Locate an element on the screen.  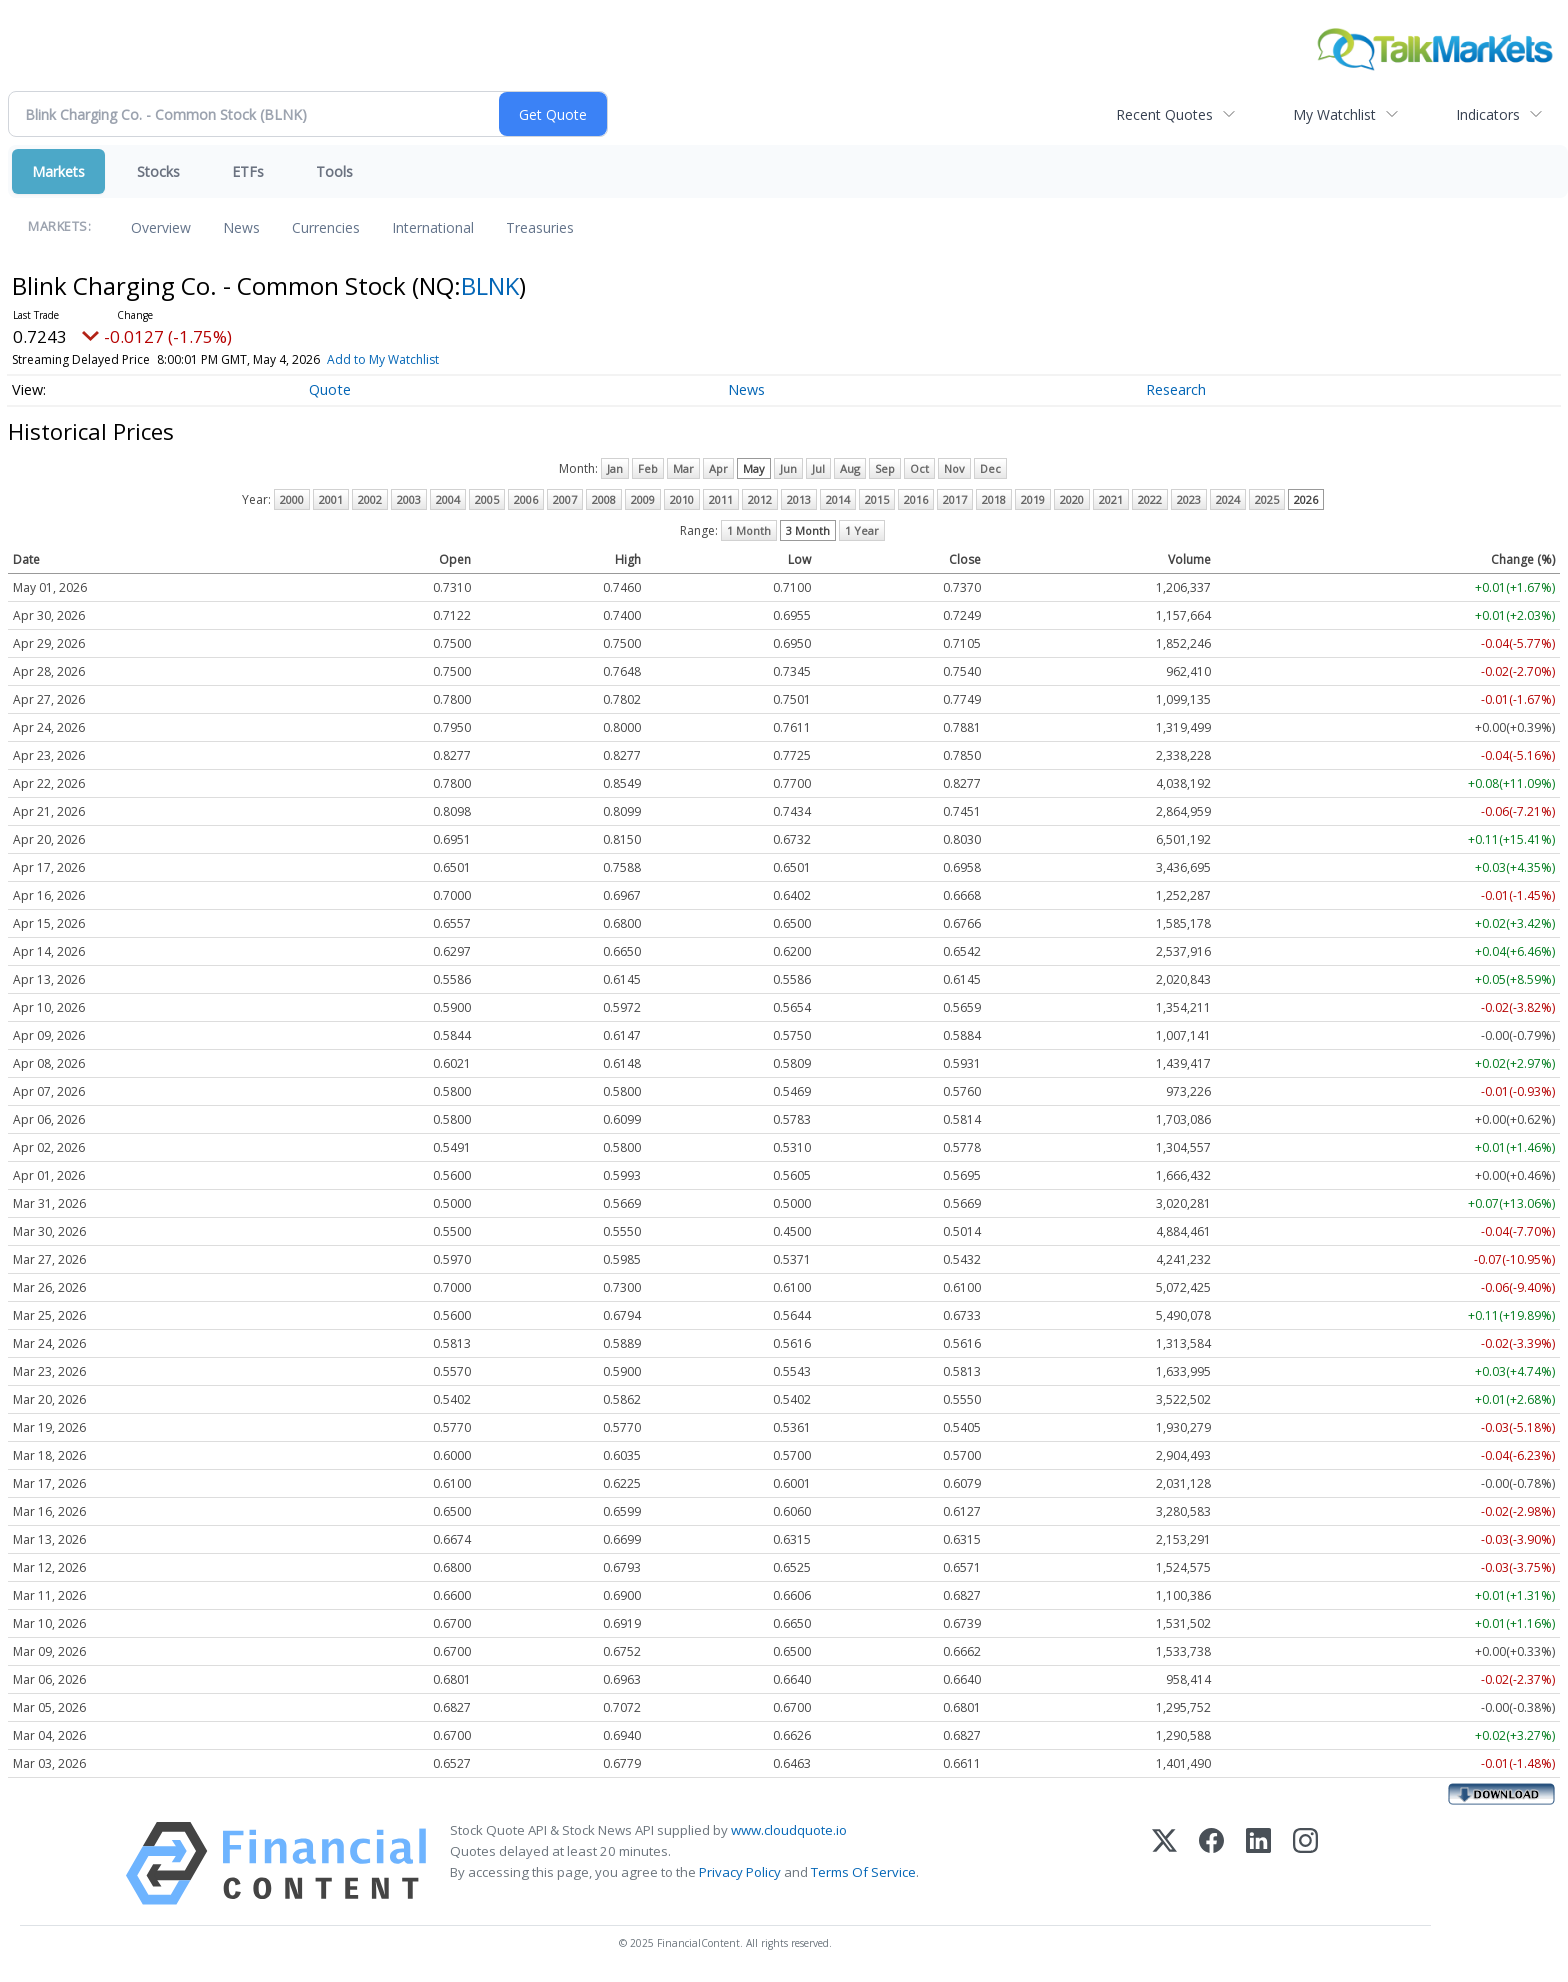
2019 is located at coordinates (1033, 499).